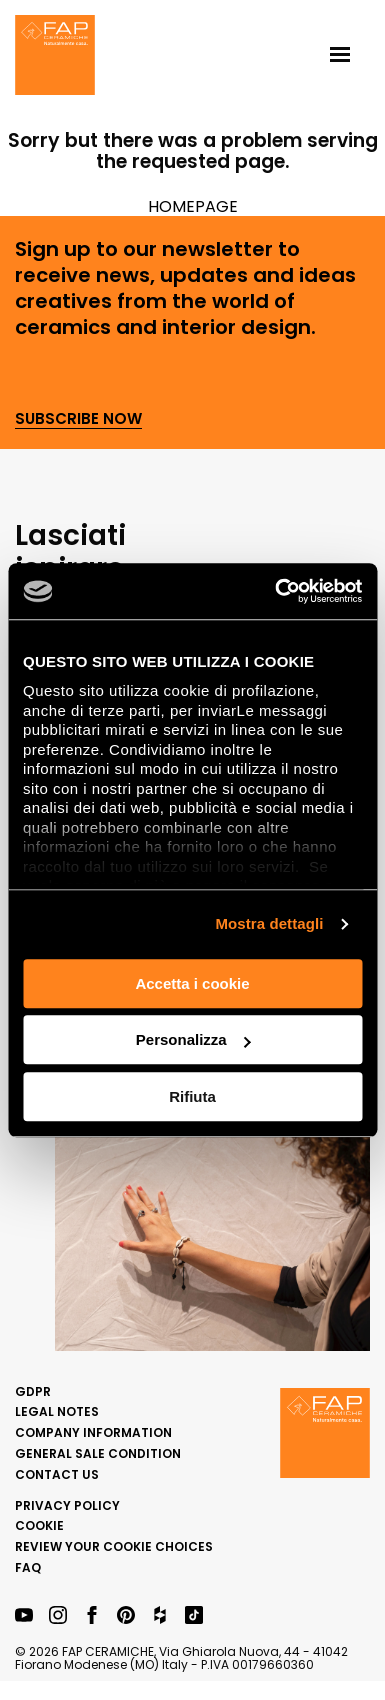 The image size is (385, 1700). I want to click on [Usercentrics Cookiebot - opens in a new window], so click(276, 591).